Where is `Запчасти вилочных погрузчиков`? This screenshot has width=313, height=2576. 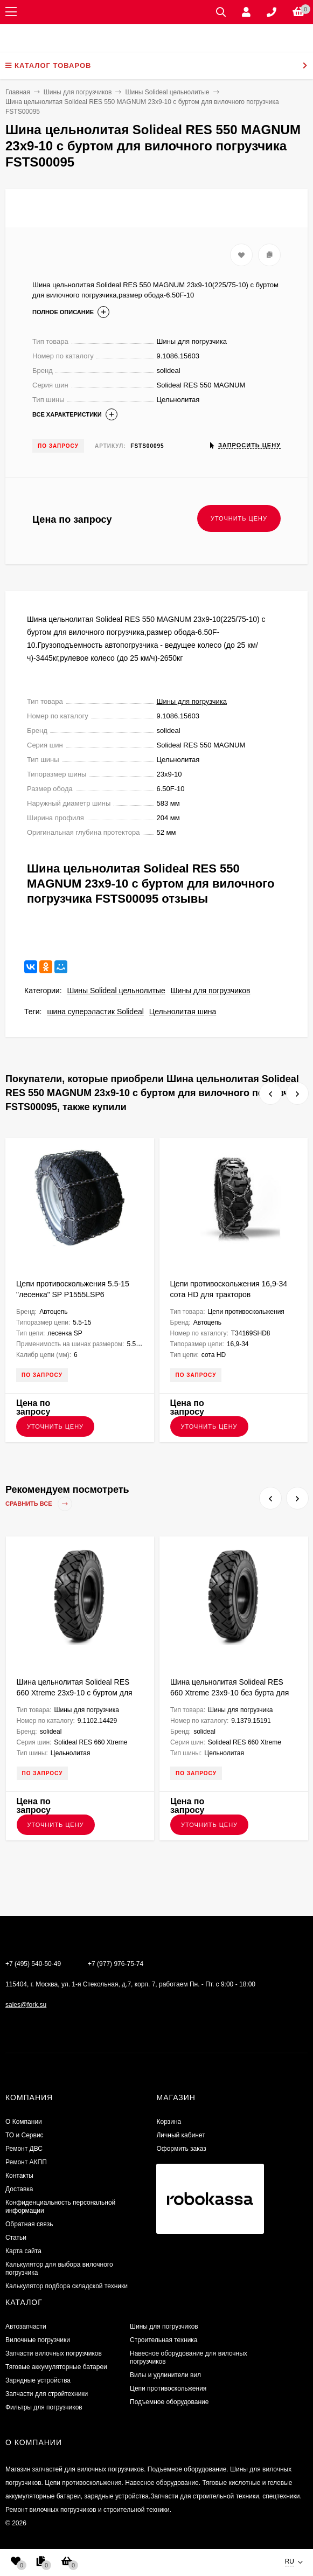
Запчасти вилочных погрузчиков is located at coordinates (53, 2353).